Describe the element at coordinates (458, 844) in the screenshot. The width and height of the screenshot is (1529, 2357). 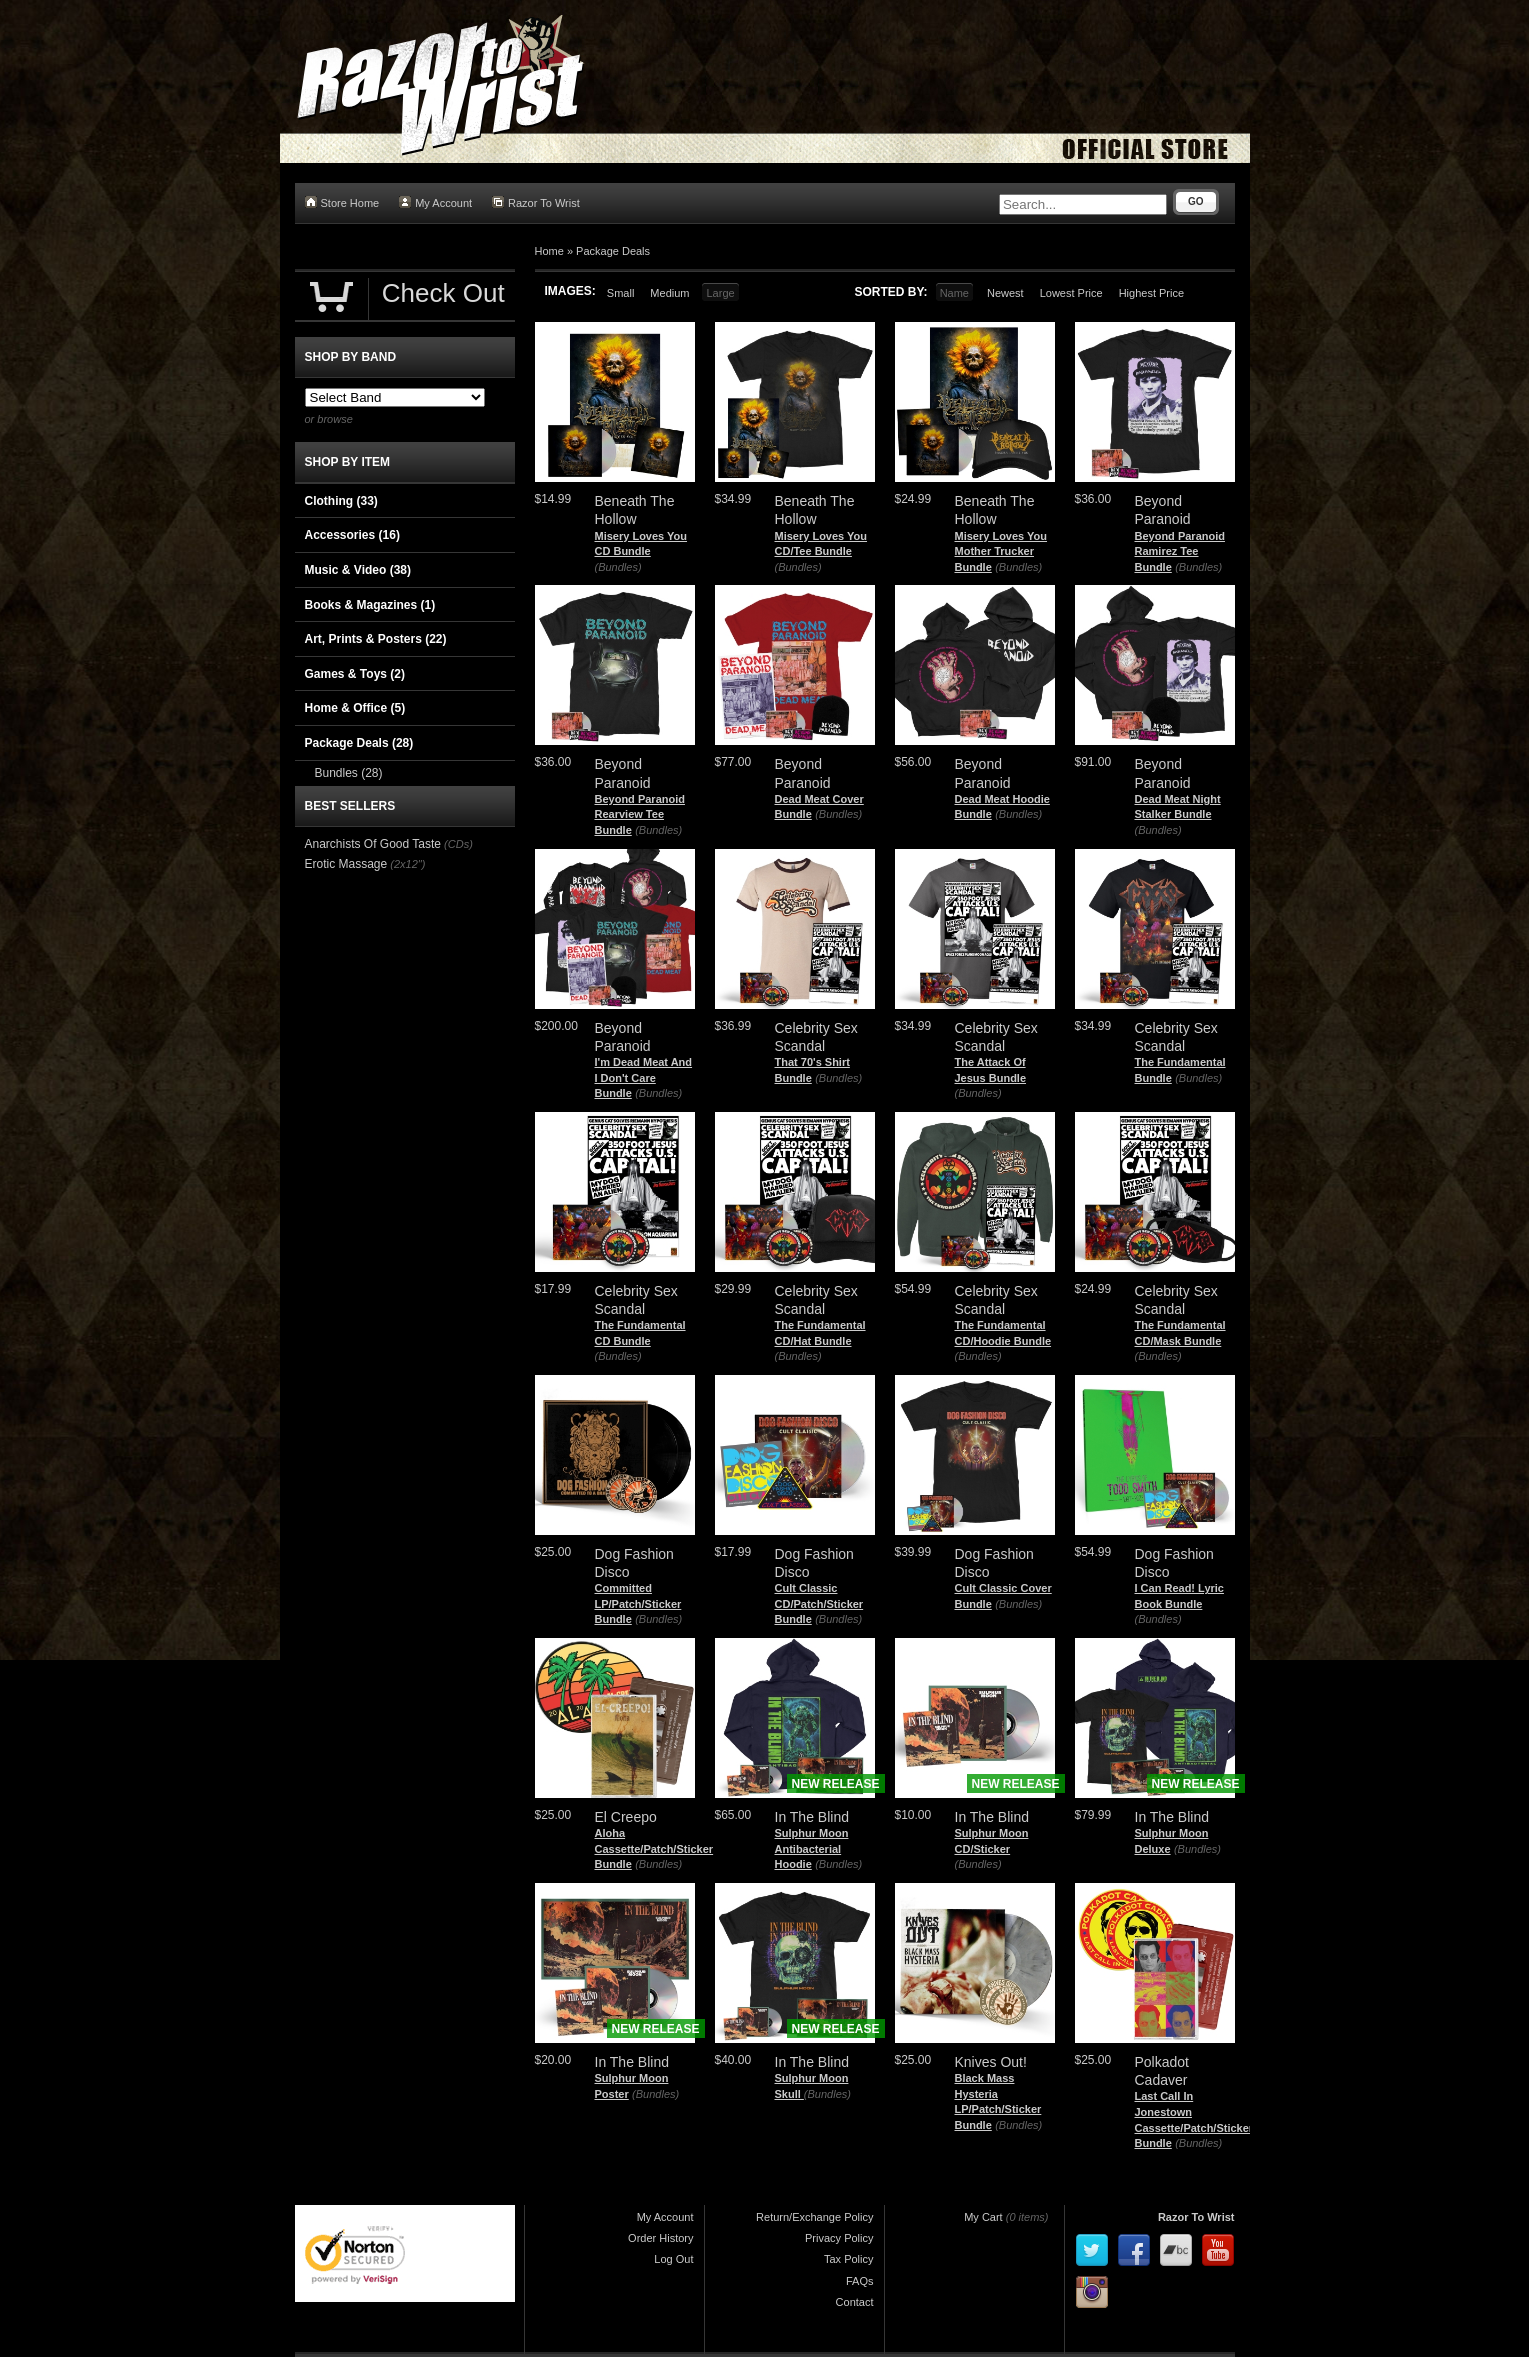
I see `(CDs)` at that location.